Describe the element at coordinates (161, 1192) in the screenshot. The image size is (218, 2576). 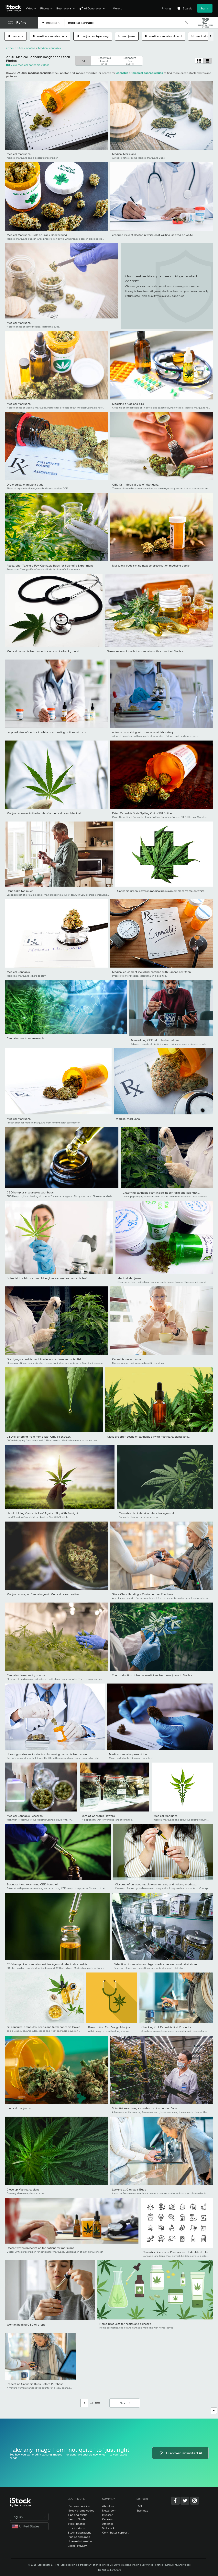
I see `Gratifying cannabis plant inside indoor farm and scientist...` at that location.